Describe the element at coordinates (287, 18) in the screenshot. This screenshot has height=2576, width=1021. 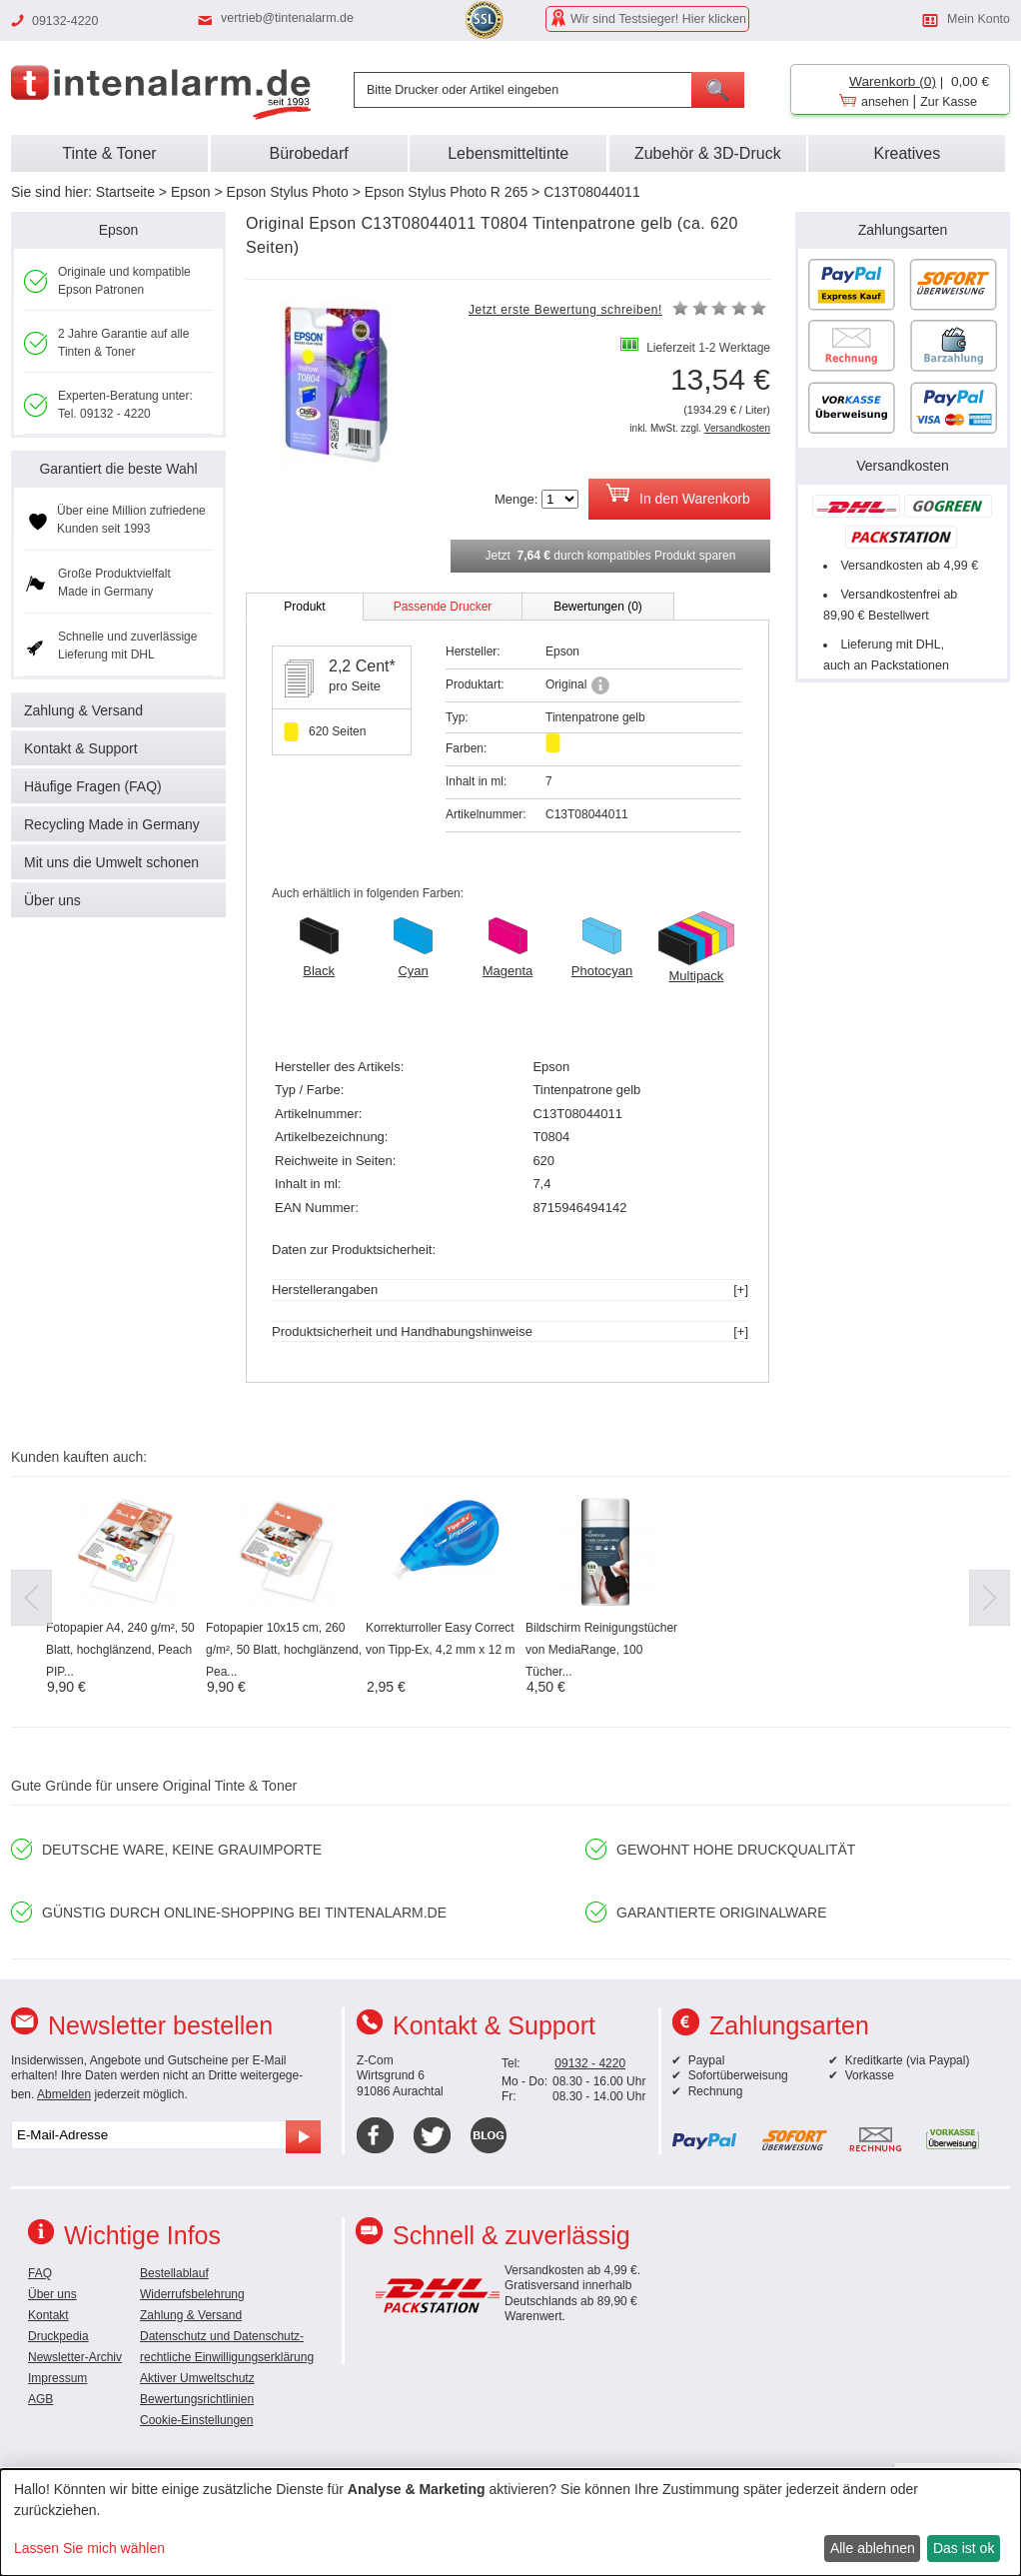
I see `vertrieb@tintenalarm.de` at that location.